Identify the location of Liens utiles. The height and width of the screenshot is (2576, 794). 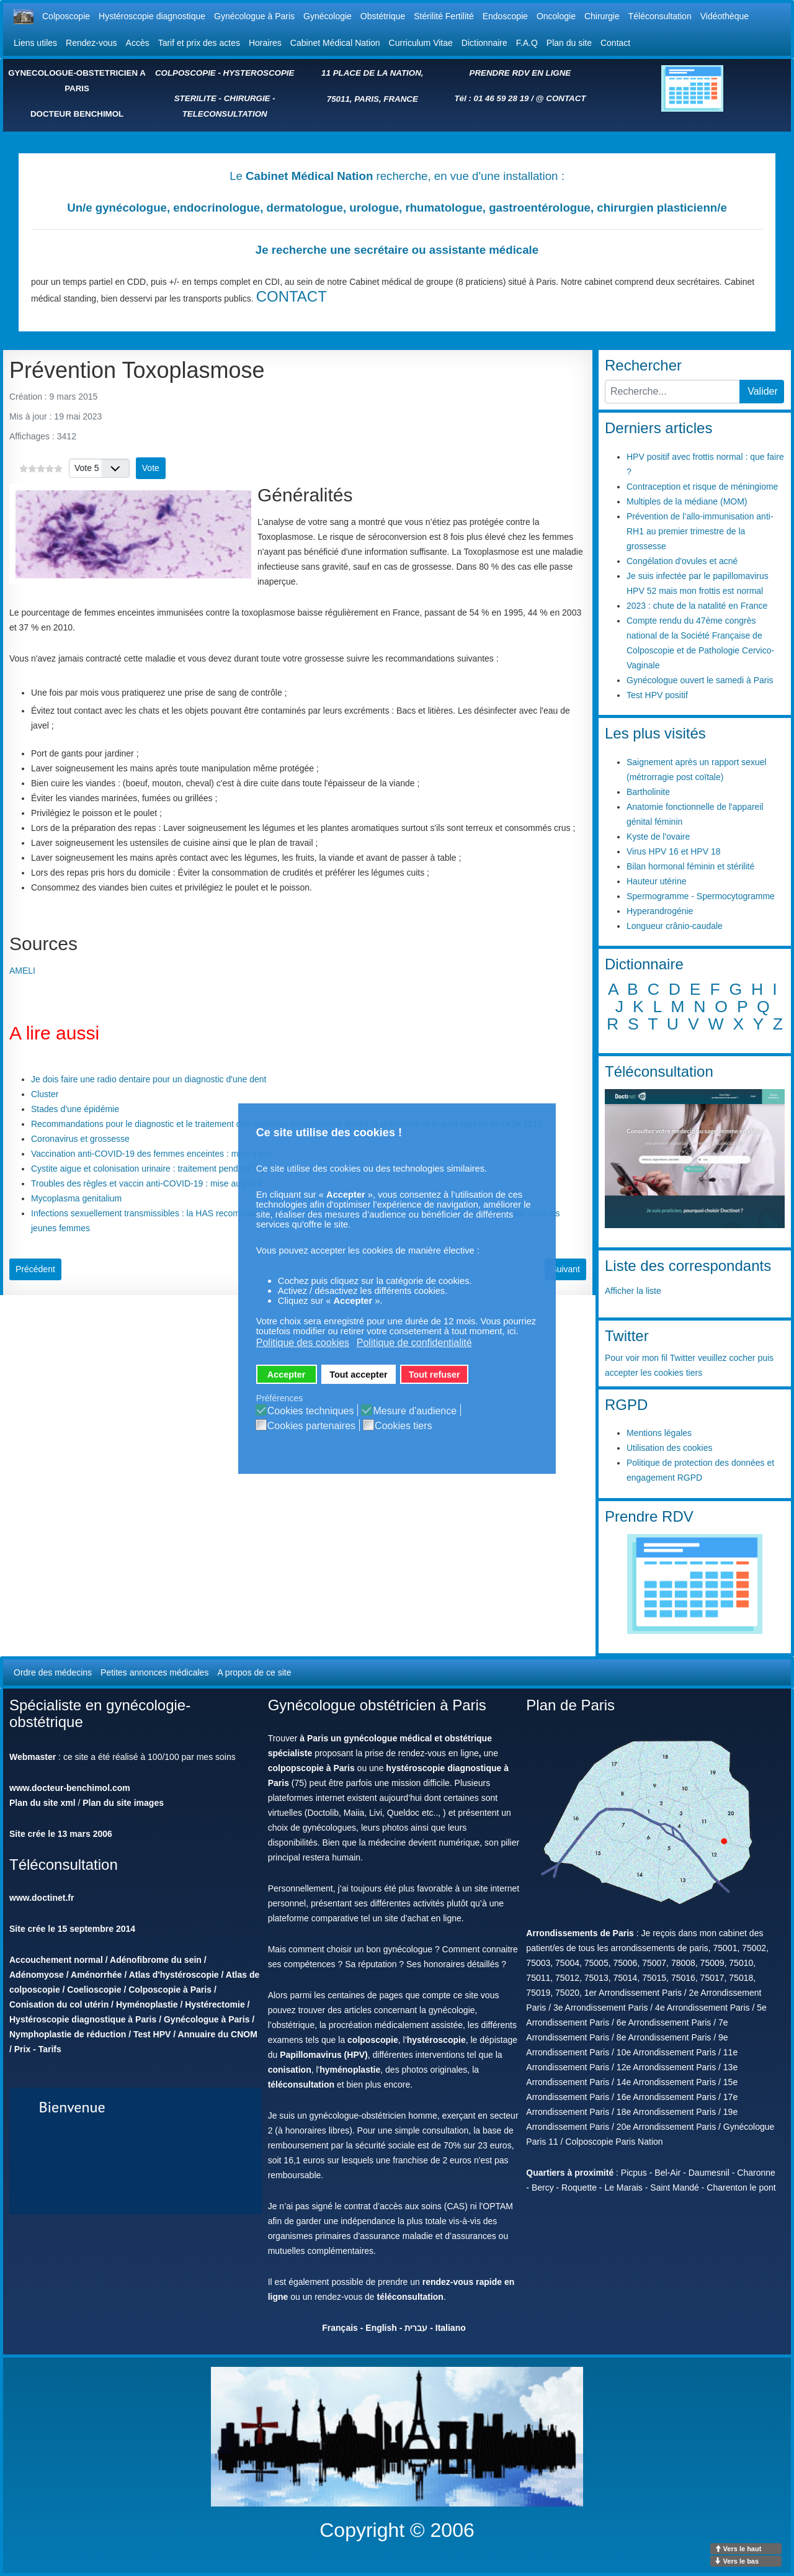
(35, 43).